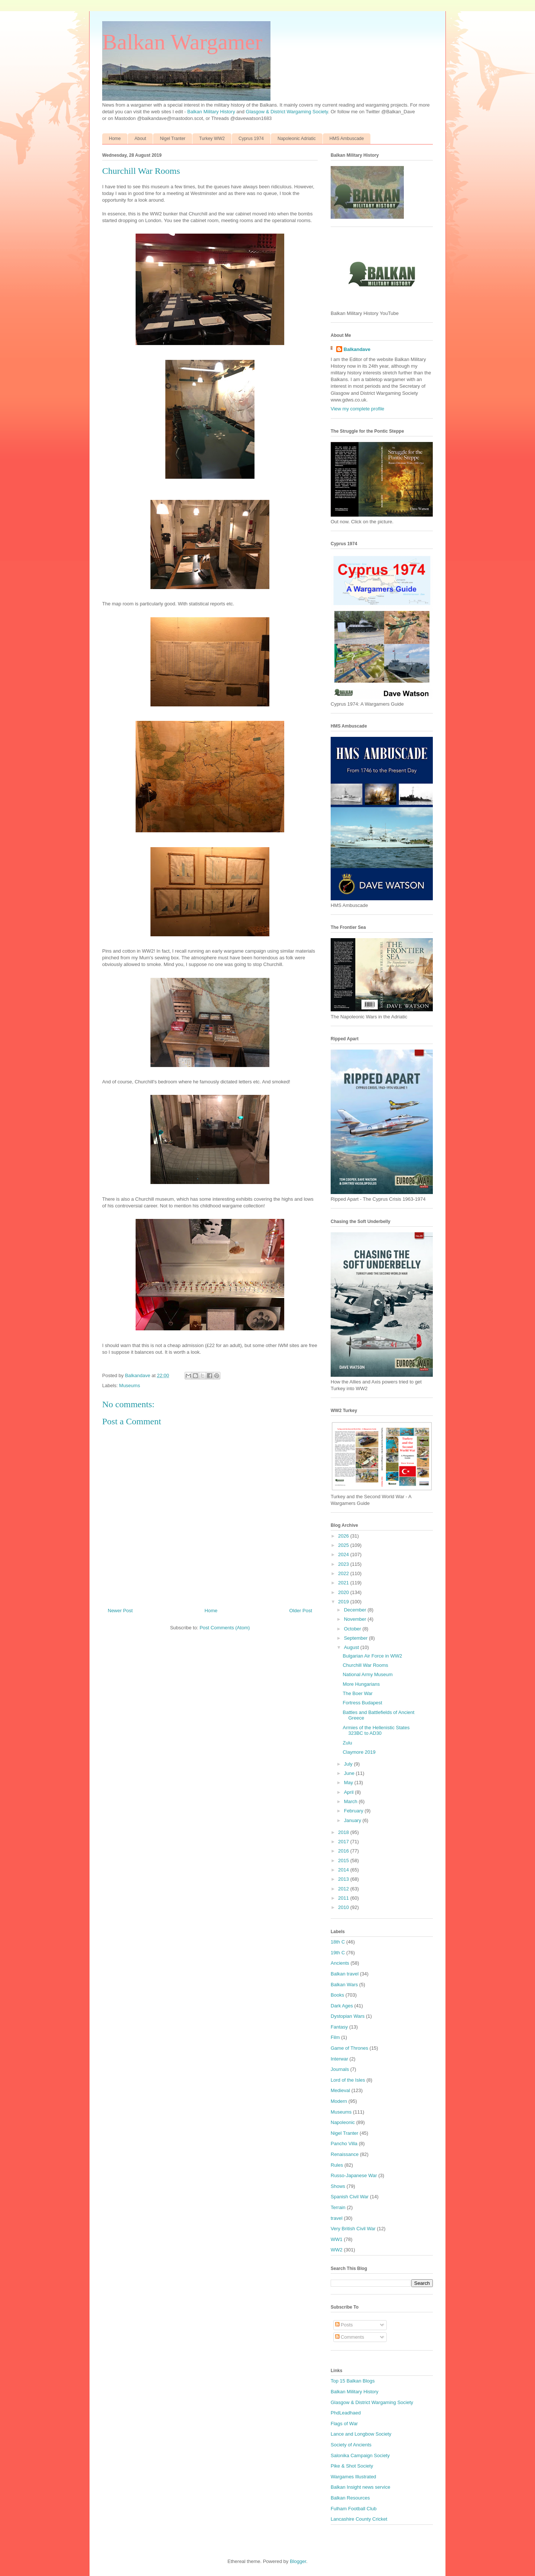 The width and height of the screenshot is (535, 2576). I want to click on Bulgarian Air Force in WW2, so click(372, 1656).